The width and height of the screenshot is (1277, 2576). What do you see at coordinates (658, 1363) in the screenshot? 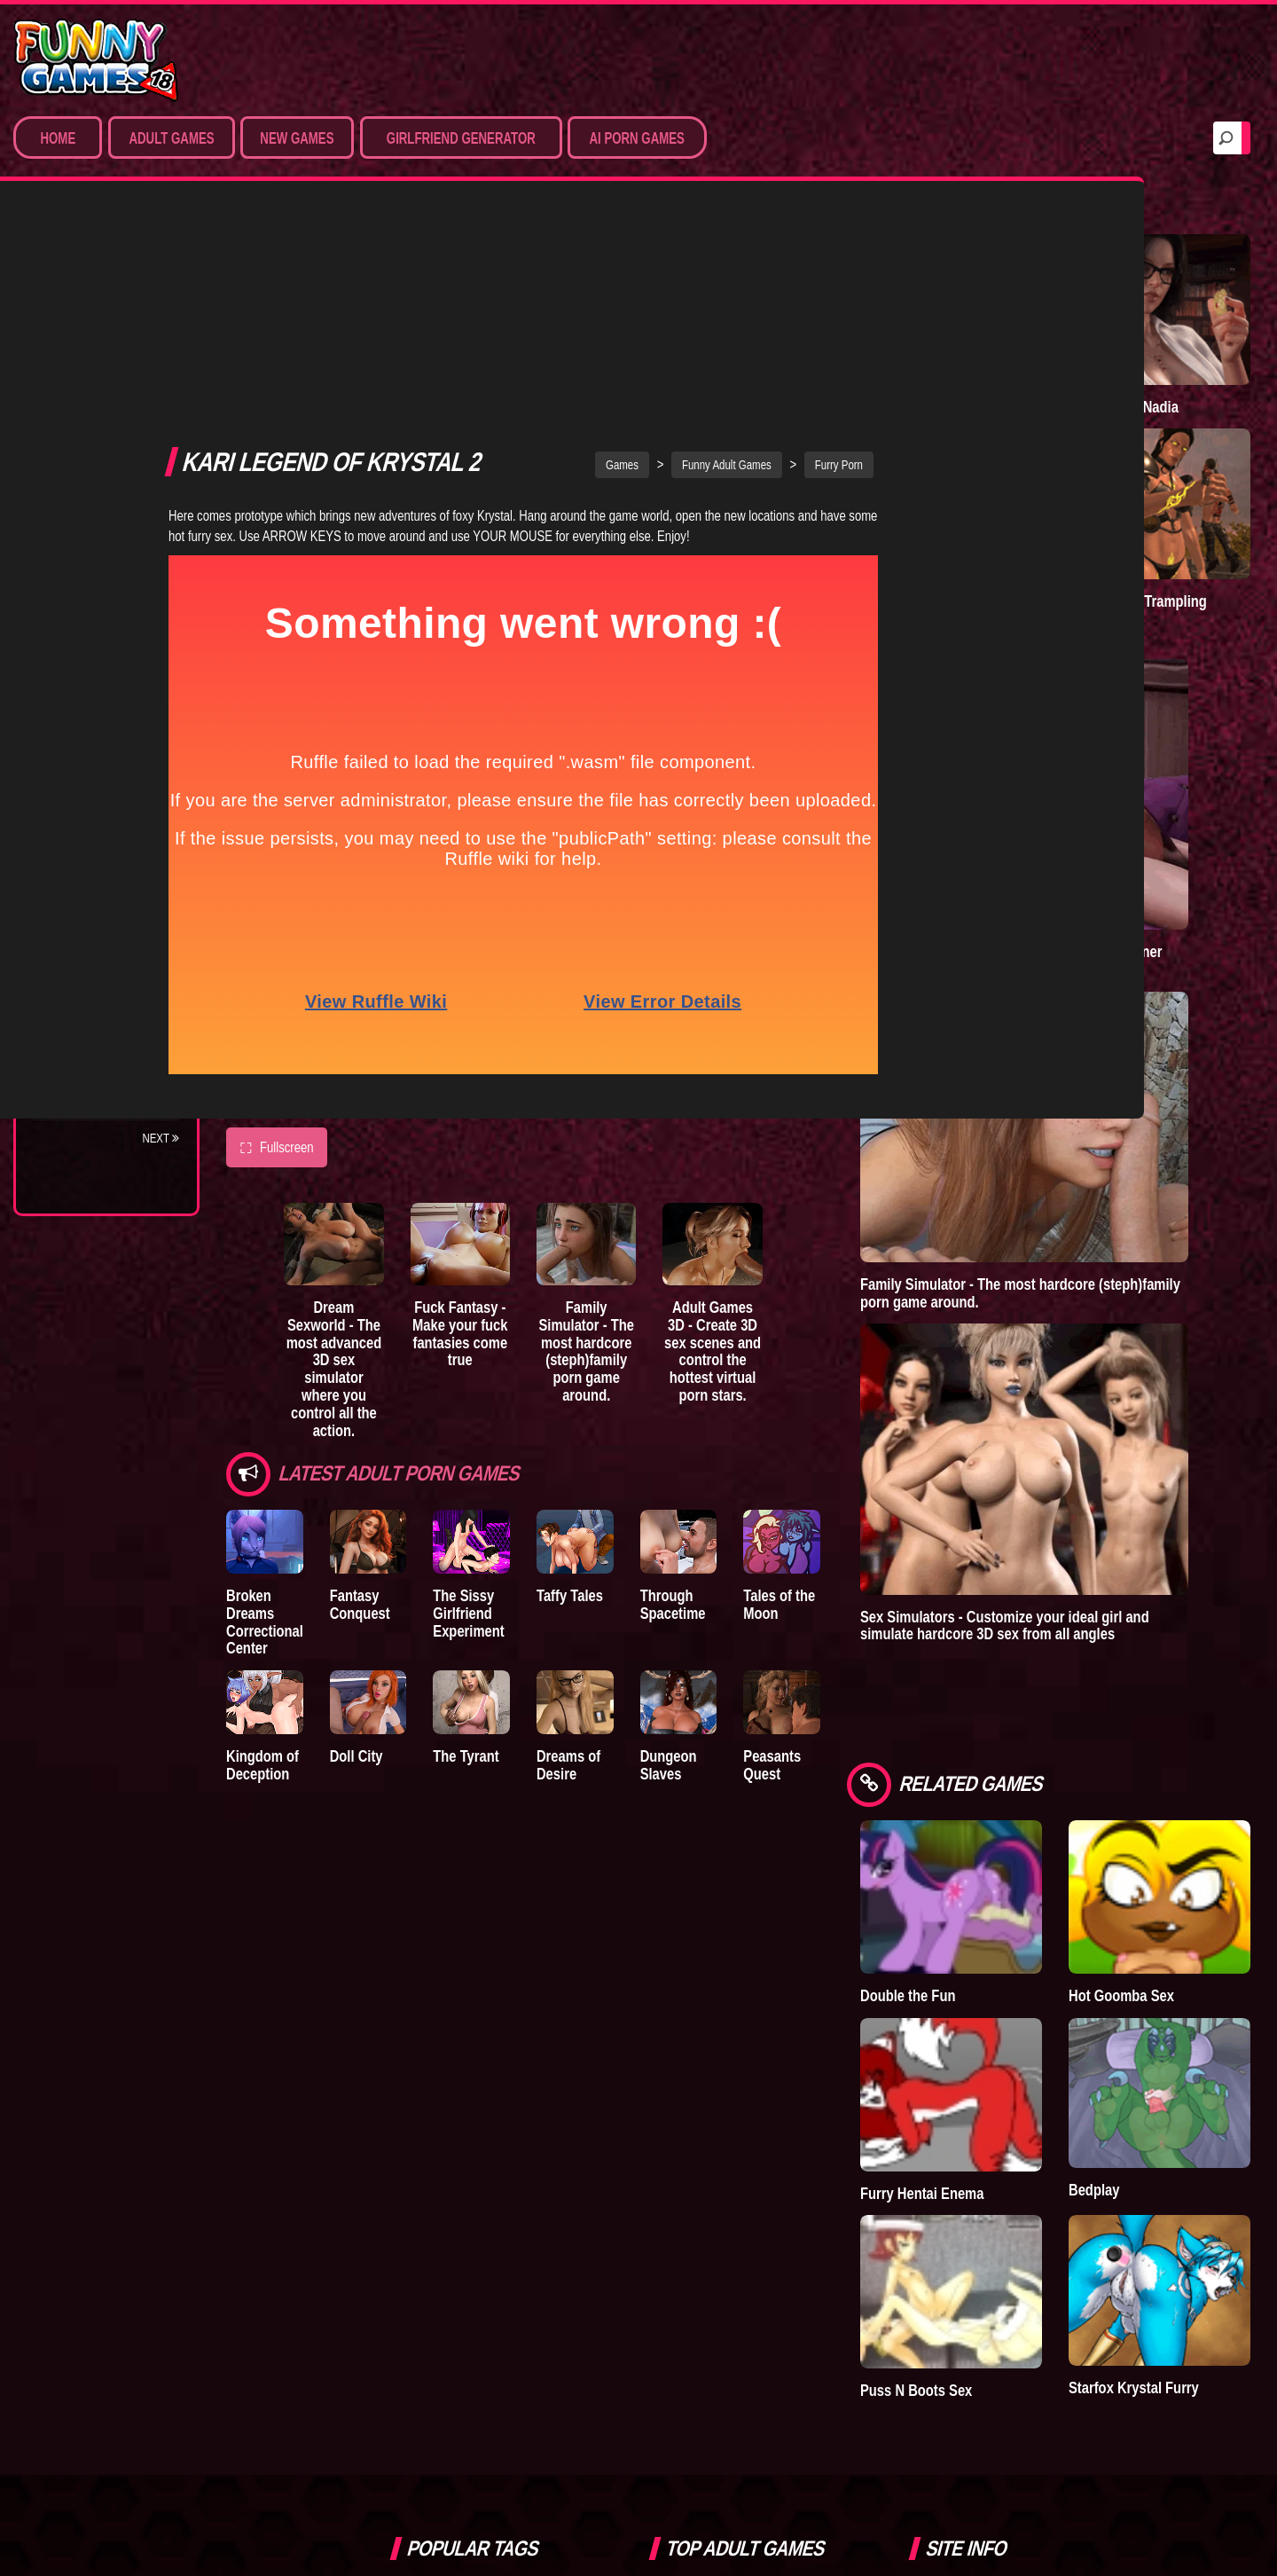
I see `Taffy Tales` at bounding box center [658, 1363].